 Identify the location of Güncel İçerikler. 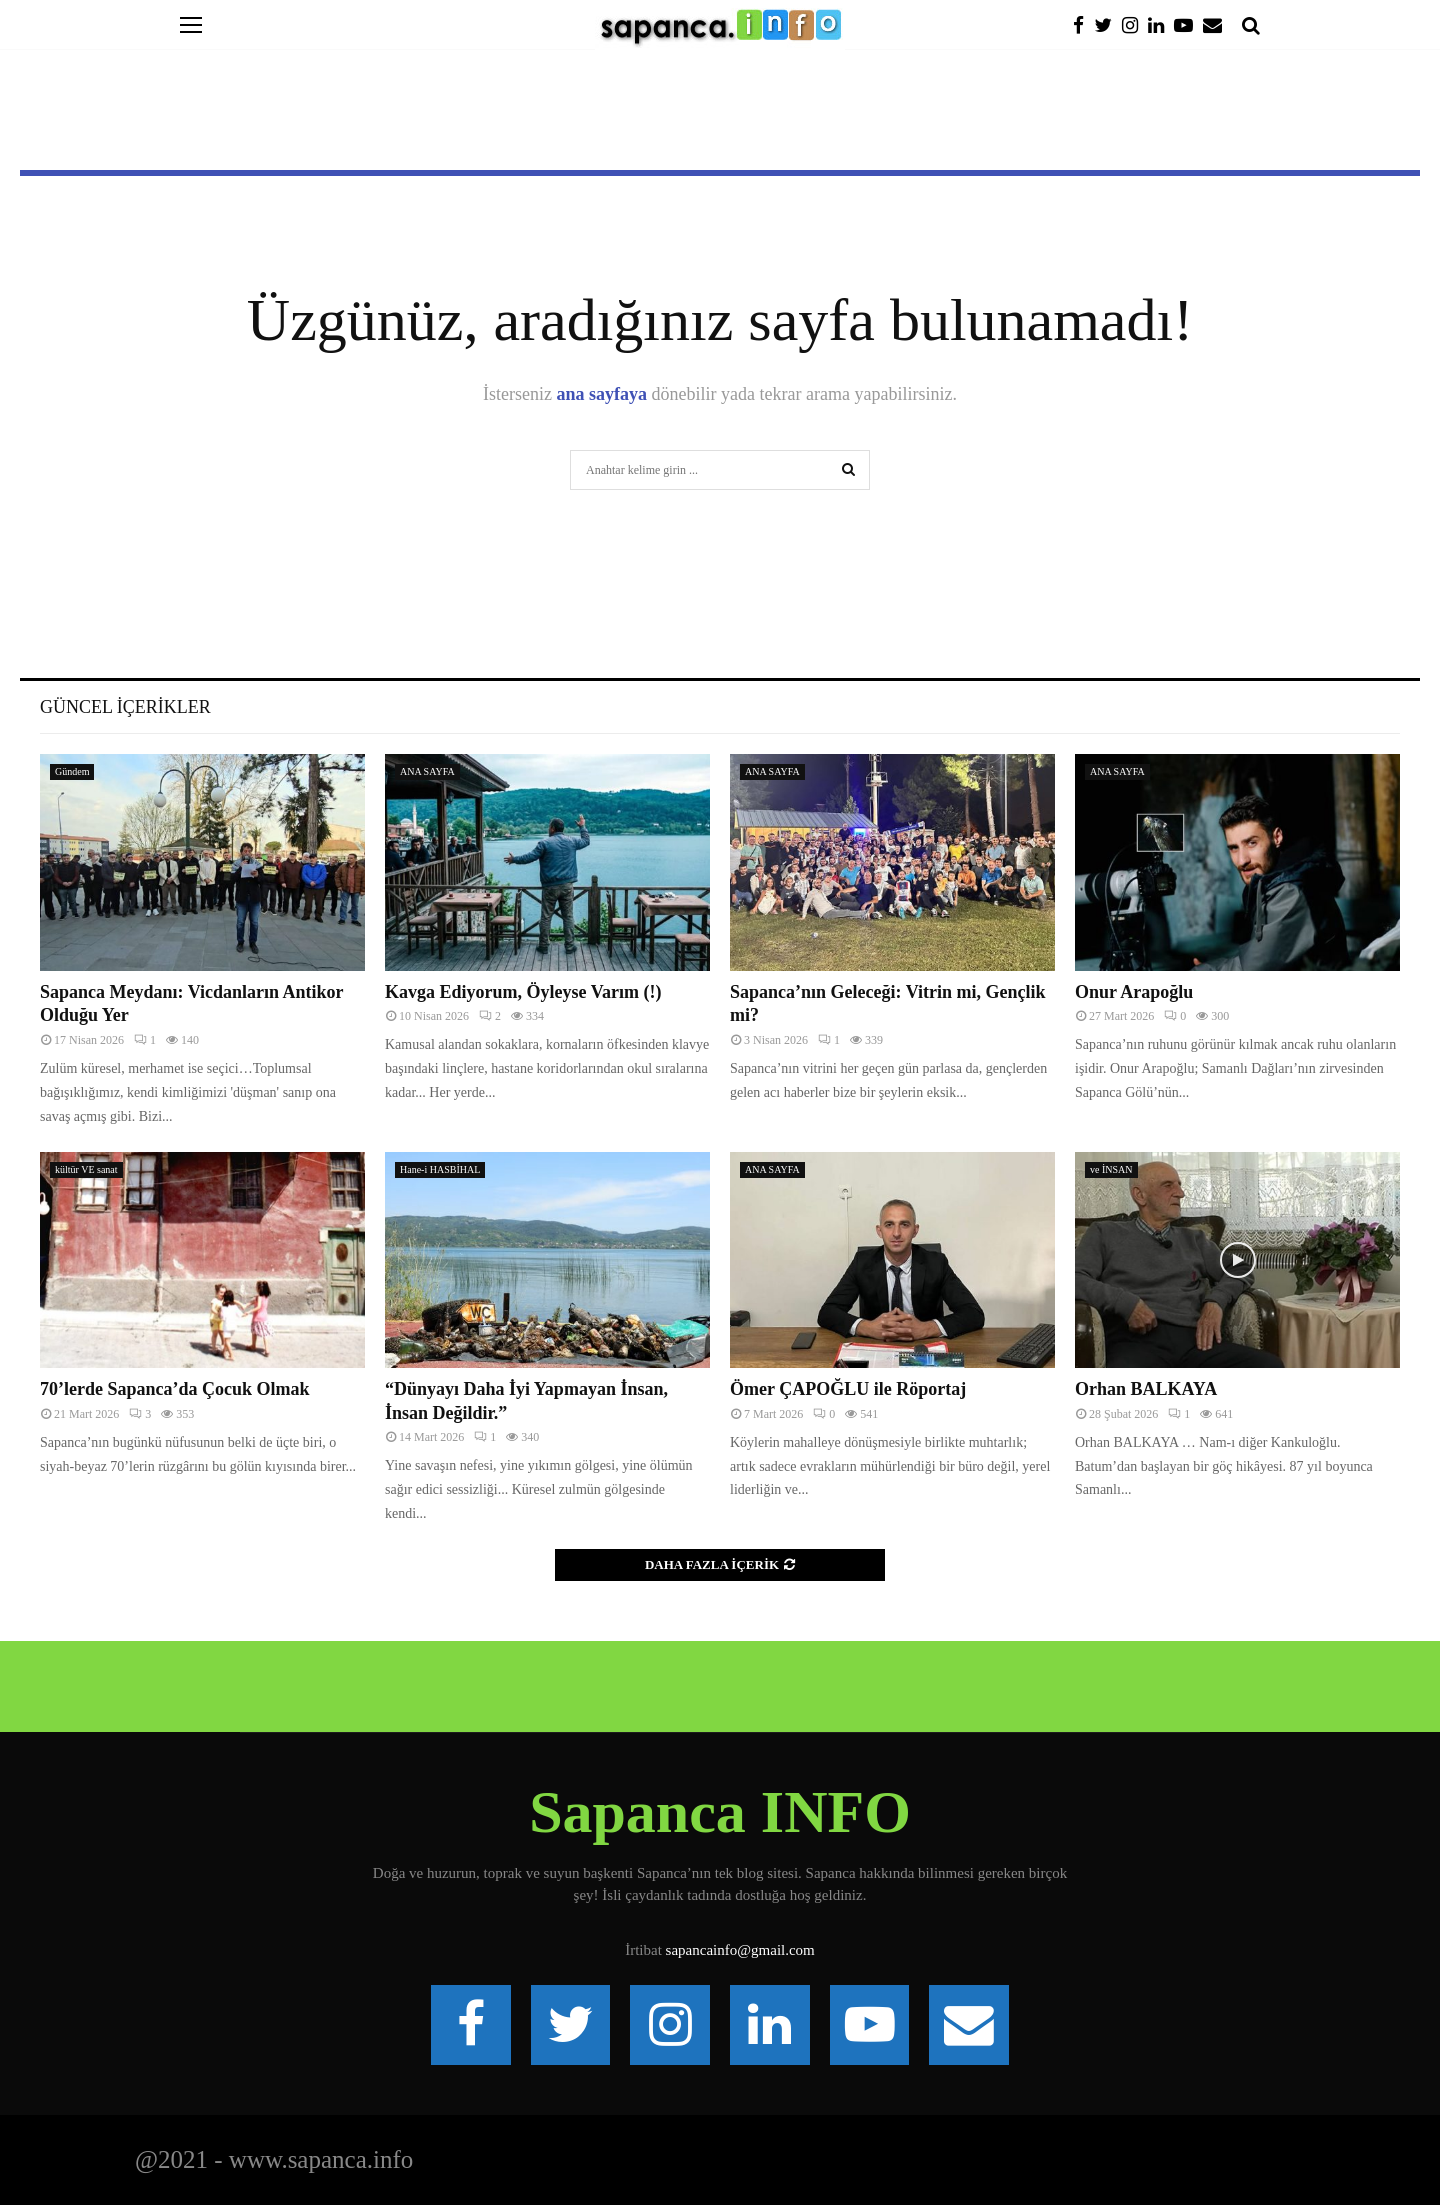
(125, 707).